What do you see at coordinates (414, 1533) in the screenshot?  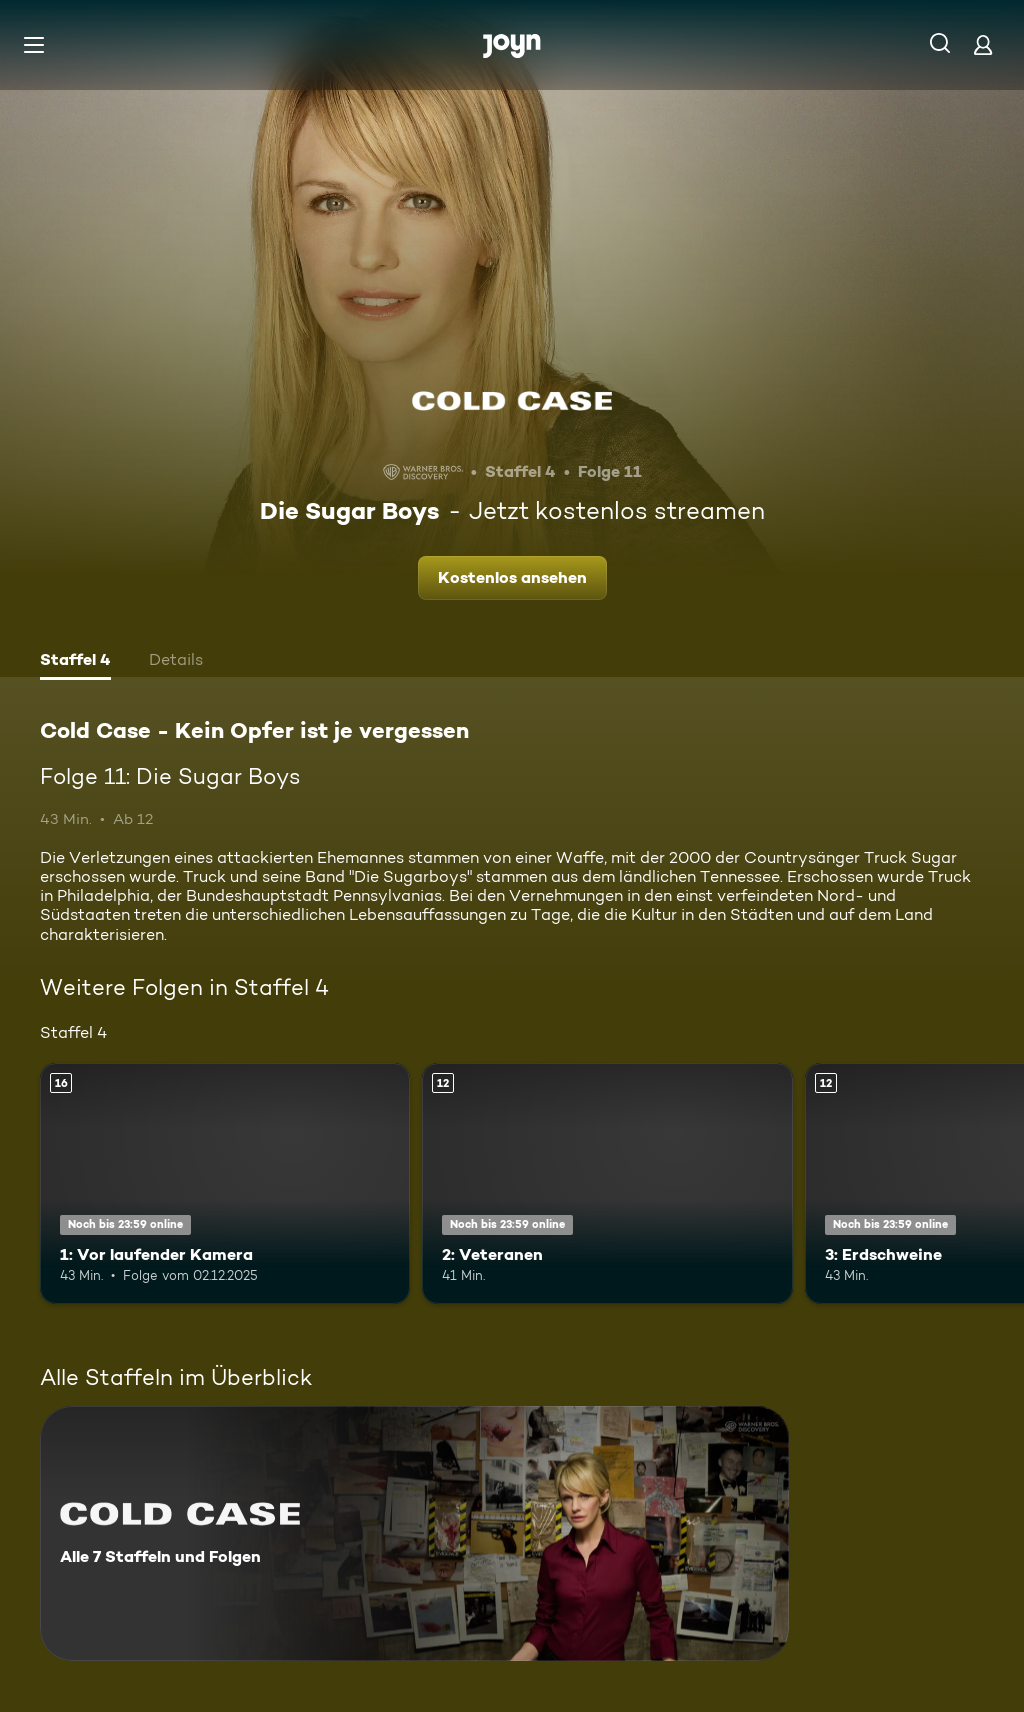 I see `[Cold Case - Kein Opfer ist je vergessen. Alle 7 Staffeln und Folgen. Mehr Infos zur Serie]` at bounding box center [414, 1533].